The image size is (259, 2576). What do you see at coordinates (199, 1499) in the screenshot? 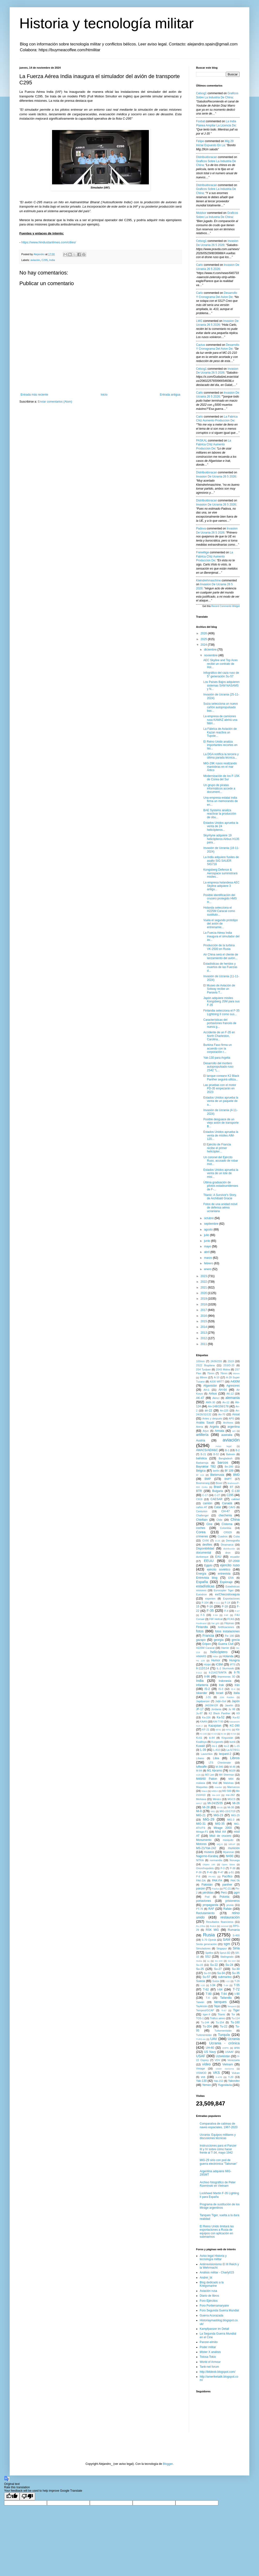
I see `C919` at bounding box center [199, 1499].